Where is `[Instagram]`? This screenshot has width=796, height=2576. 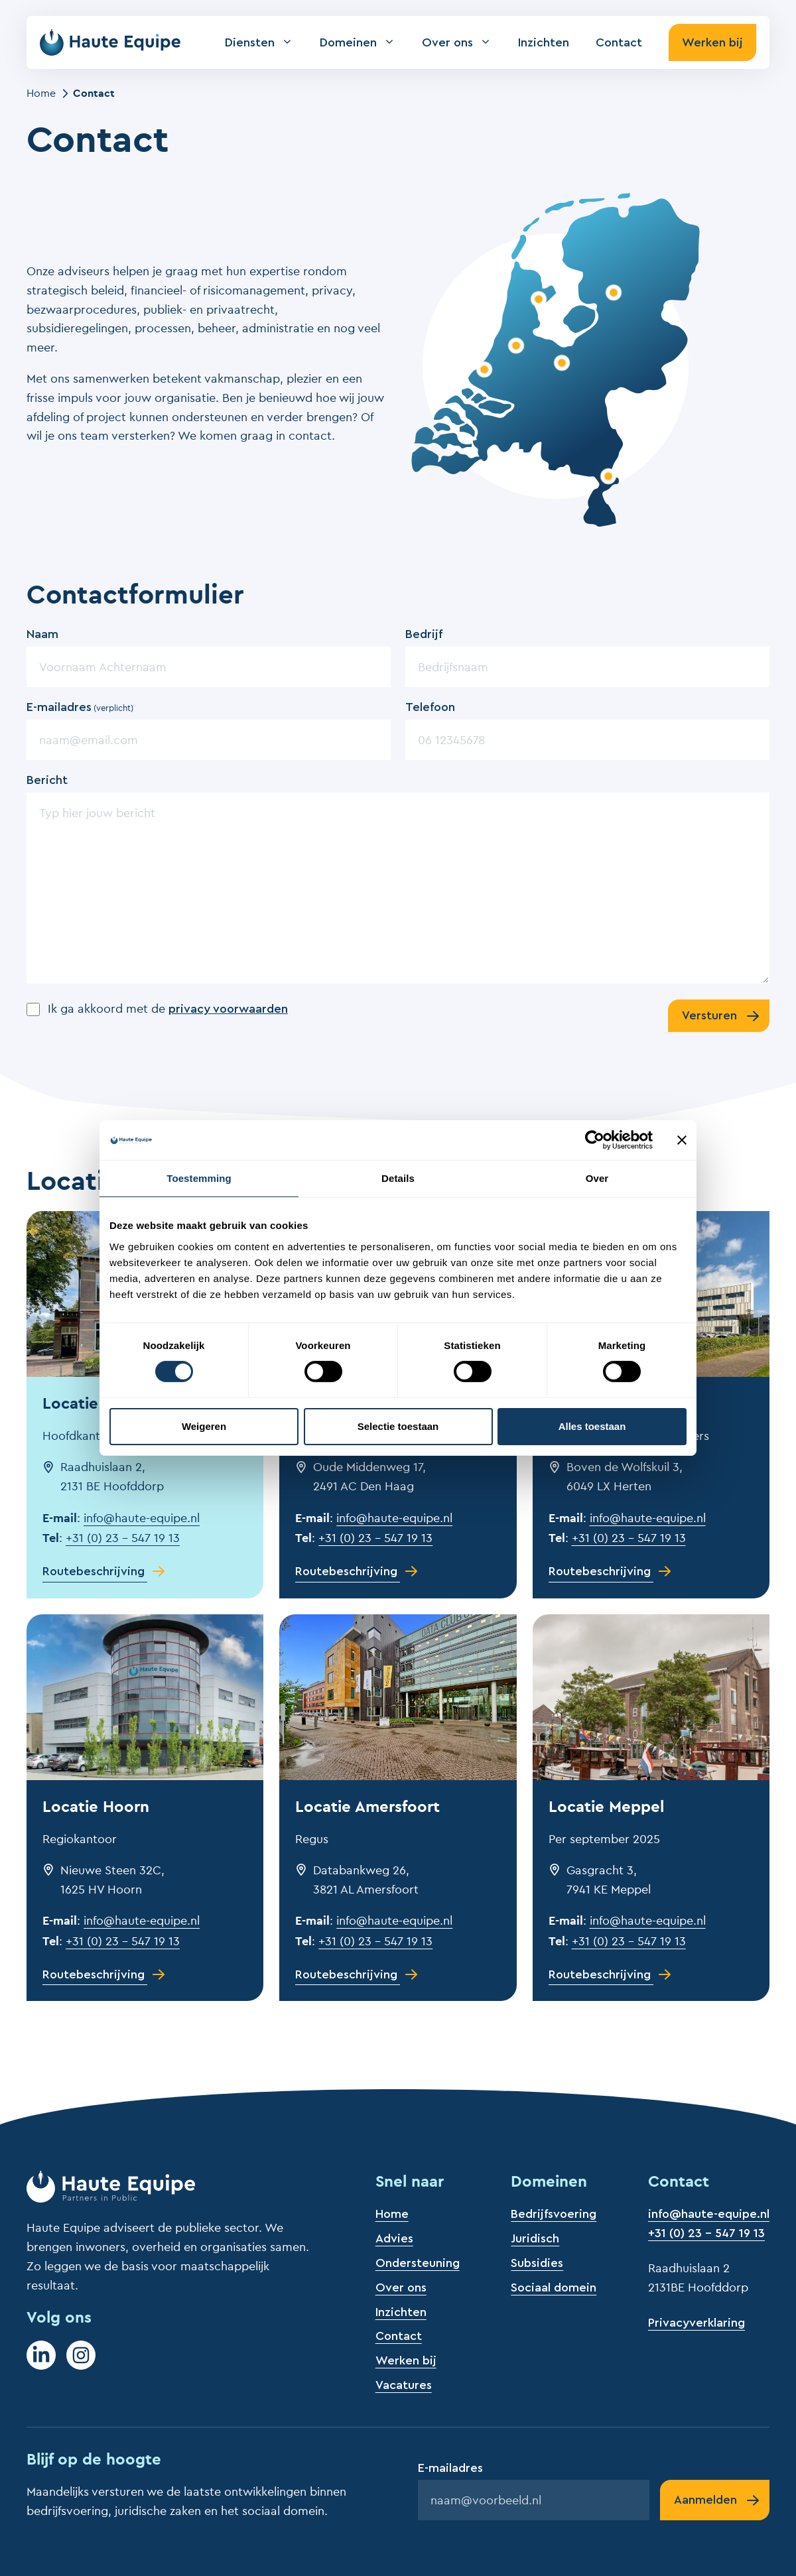
[Instagram] is located at coordinates (81, 2355).